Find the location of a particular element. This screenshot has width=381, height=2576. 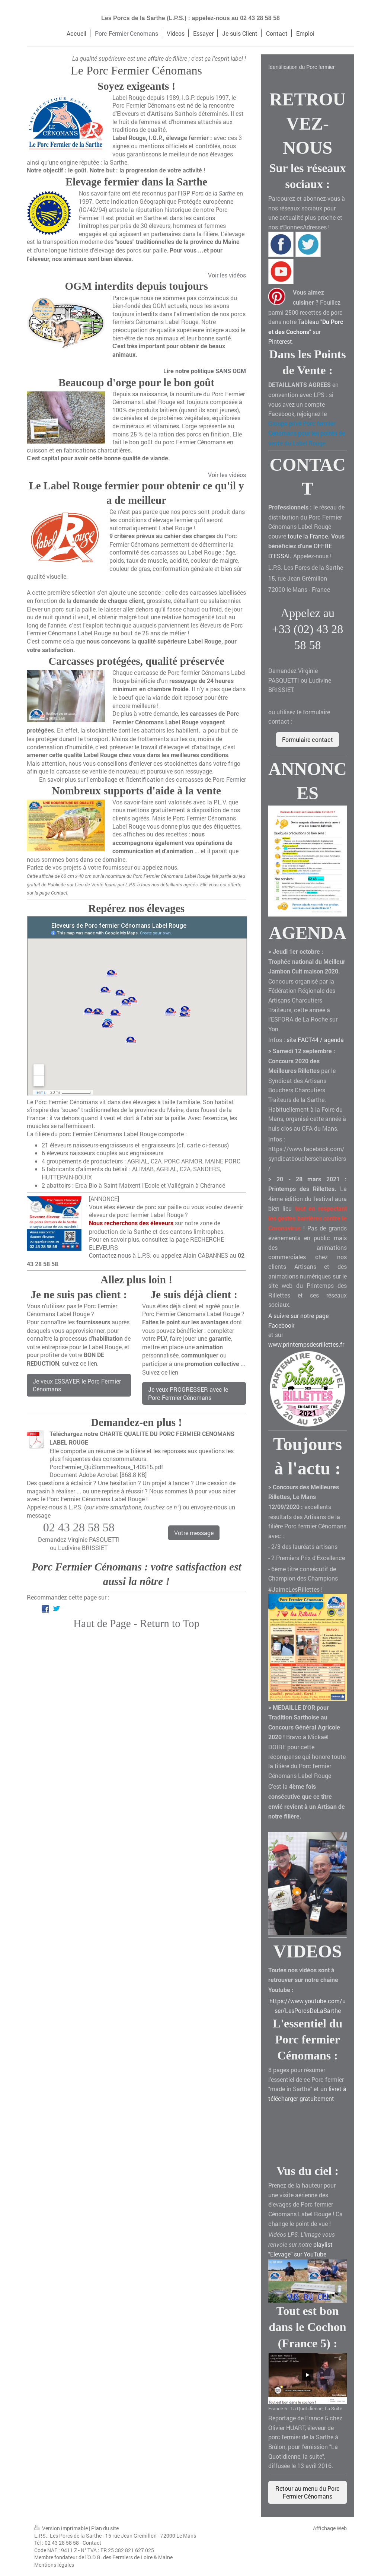

site FACT44 / agenda is located at coordinates (315, 1040).